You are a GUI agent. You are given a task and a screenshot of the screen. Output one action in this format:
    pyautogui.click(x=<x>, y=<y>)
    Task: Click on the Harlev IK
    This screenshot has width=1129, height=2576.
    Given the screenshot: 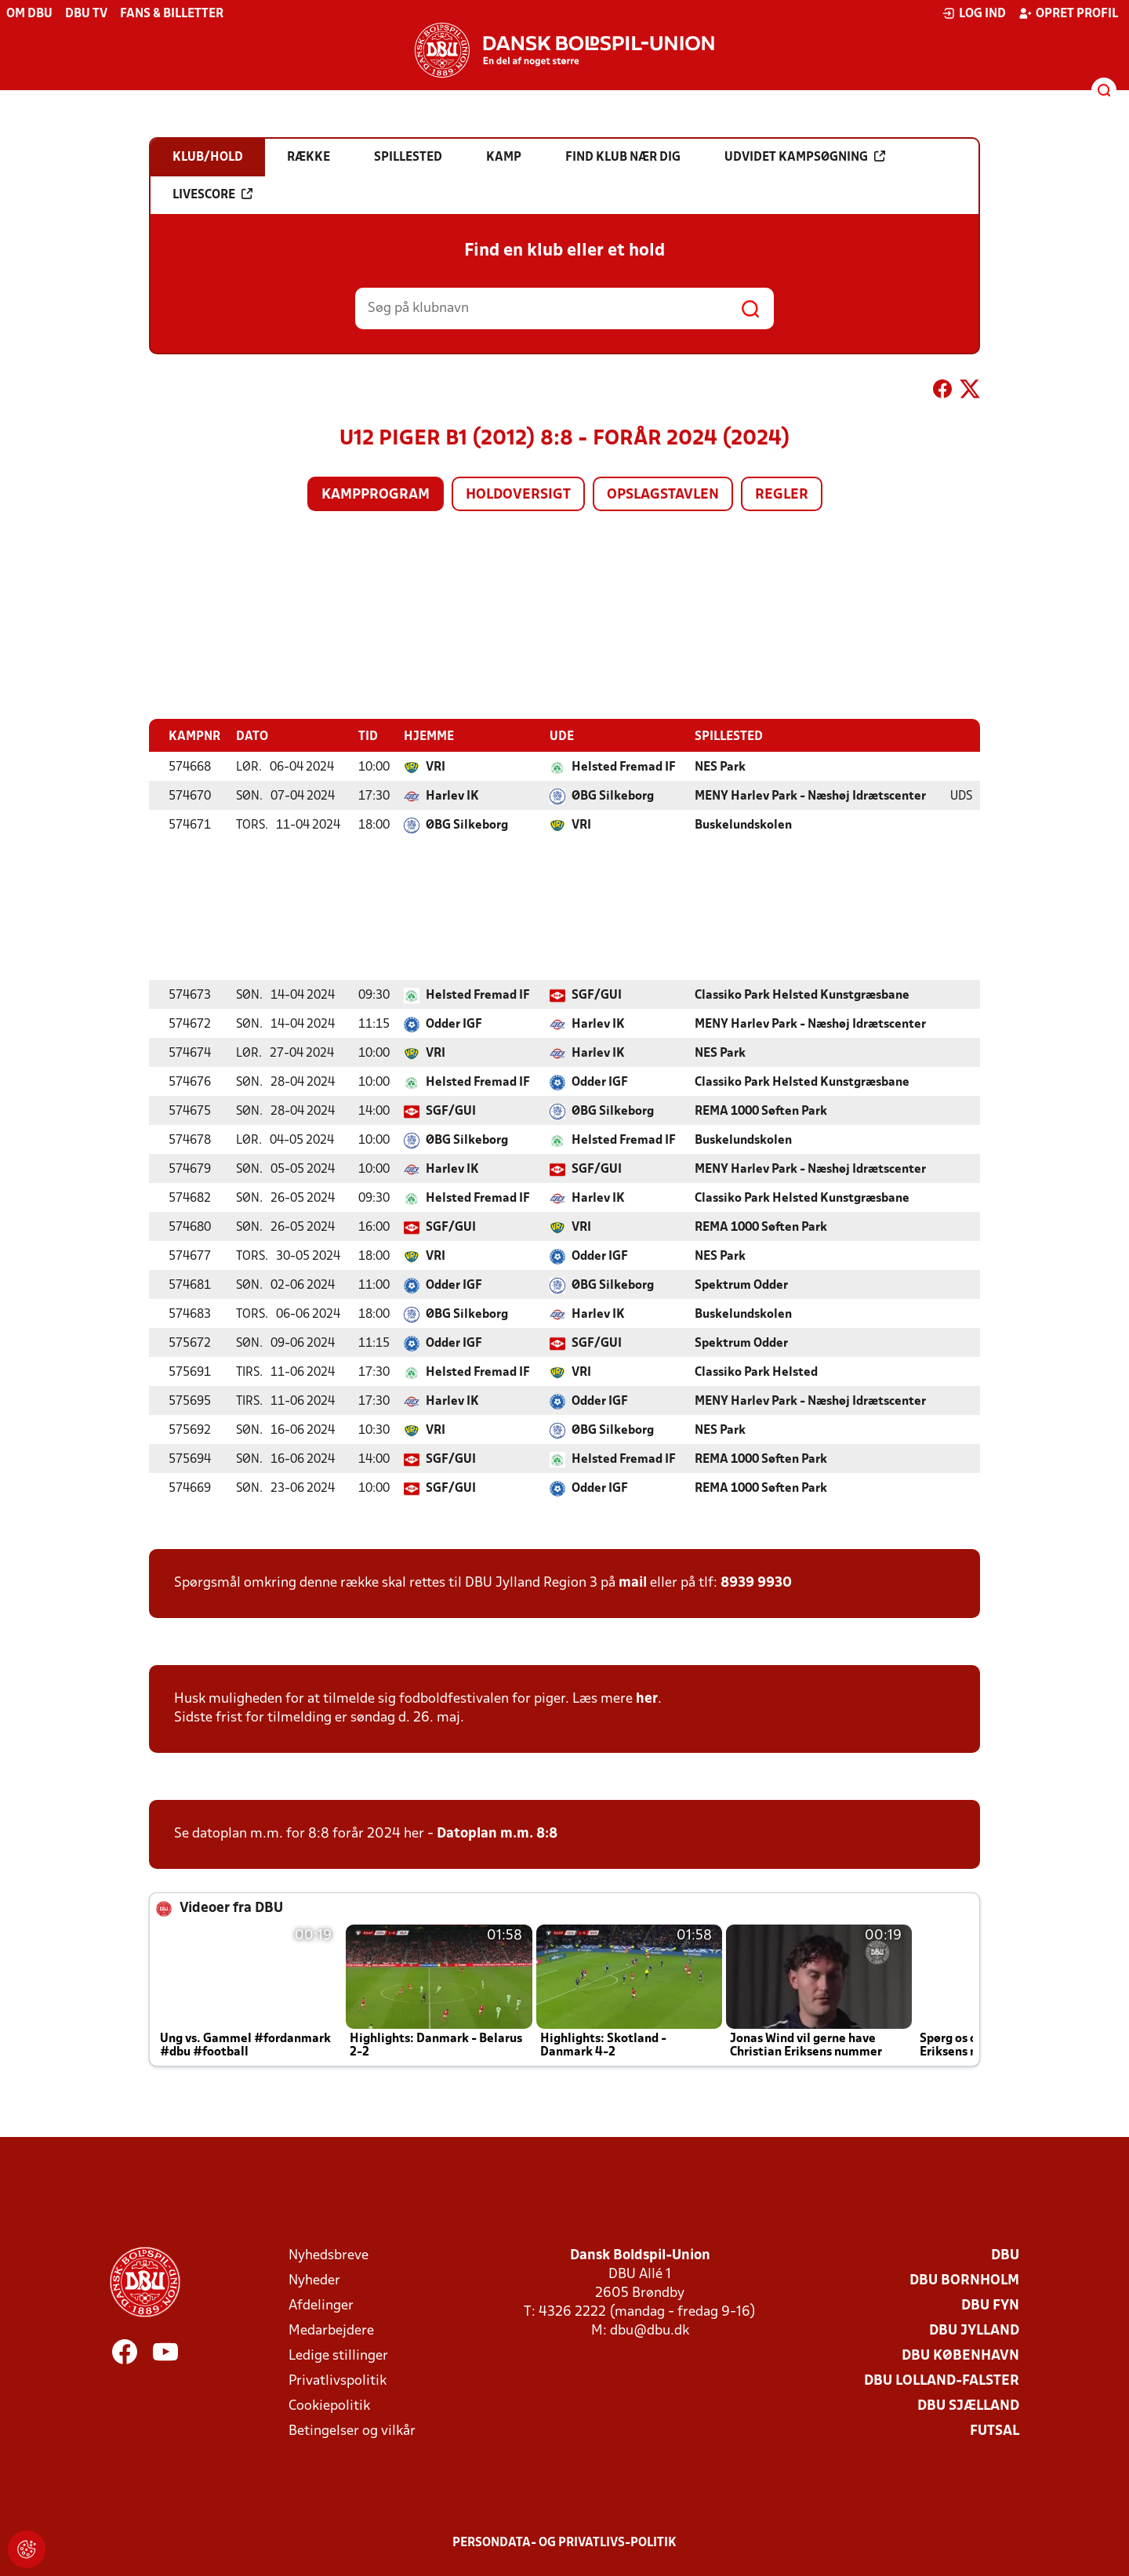 What is the action you would take?
    pyautogui.click(x=452, y=795)
    